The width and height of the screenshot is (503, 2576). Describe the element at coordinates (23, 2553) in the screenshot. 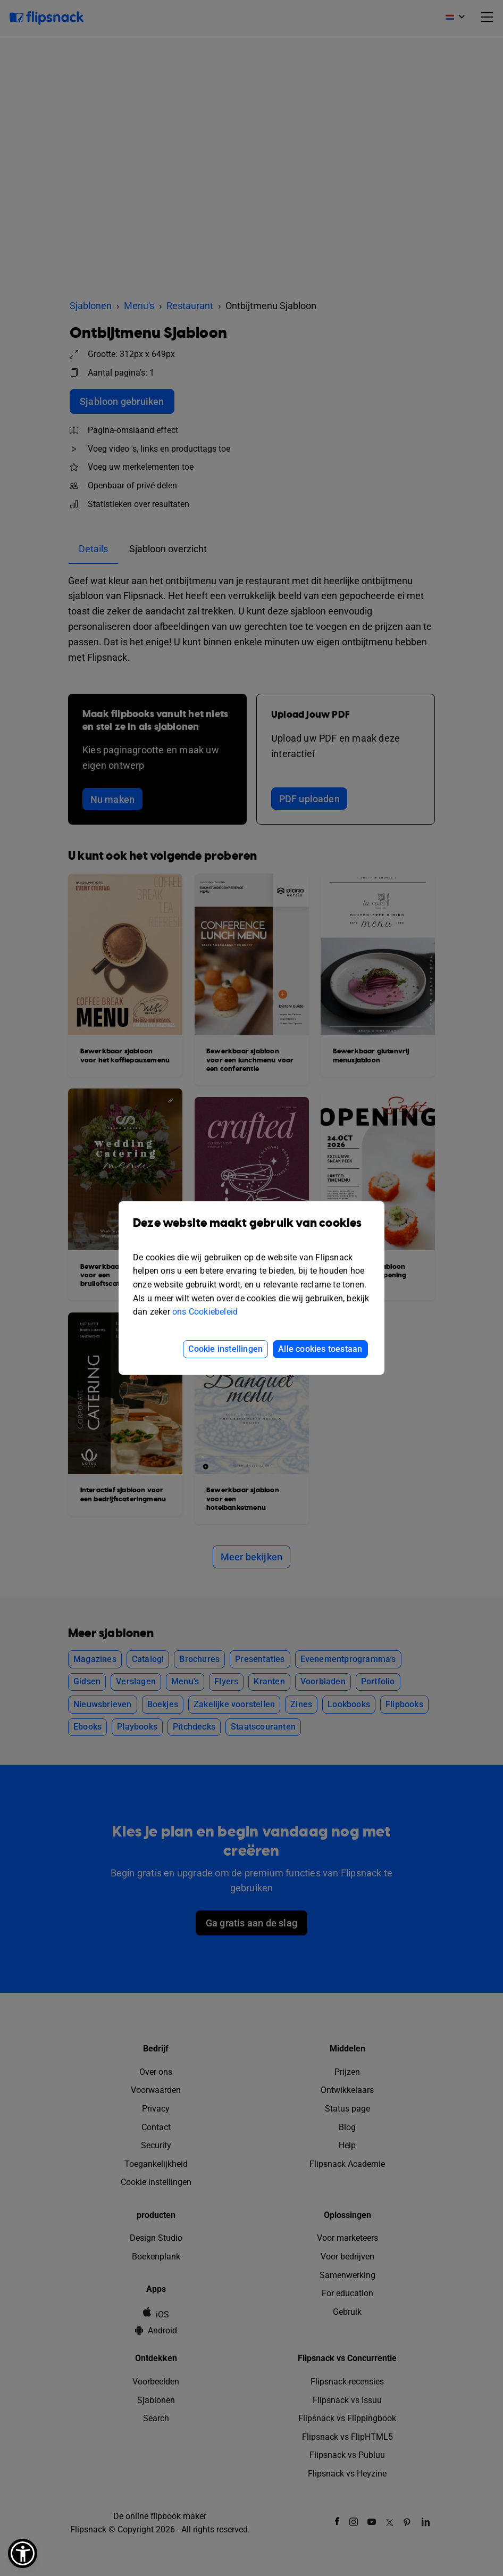

I see `[button]` at that location.